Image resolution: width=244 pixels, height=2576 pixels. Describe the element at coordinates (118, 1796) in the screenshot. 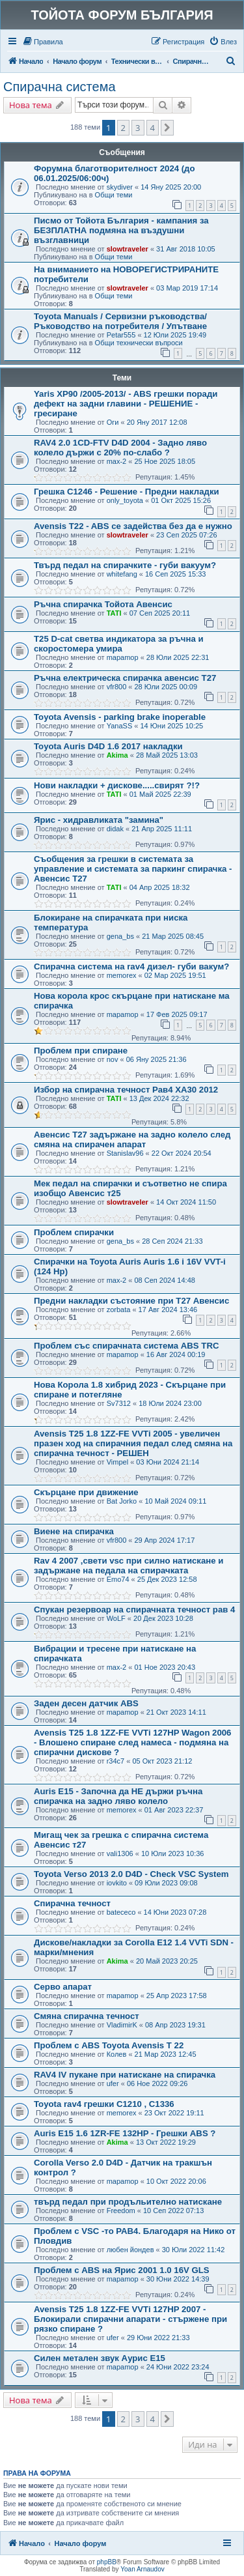

I see `Auris E15 - Започна да НЕ държи ръчна спирачка на задно ляво колело` at that location.